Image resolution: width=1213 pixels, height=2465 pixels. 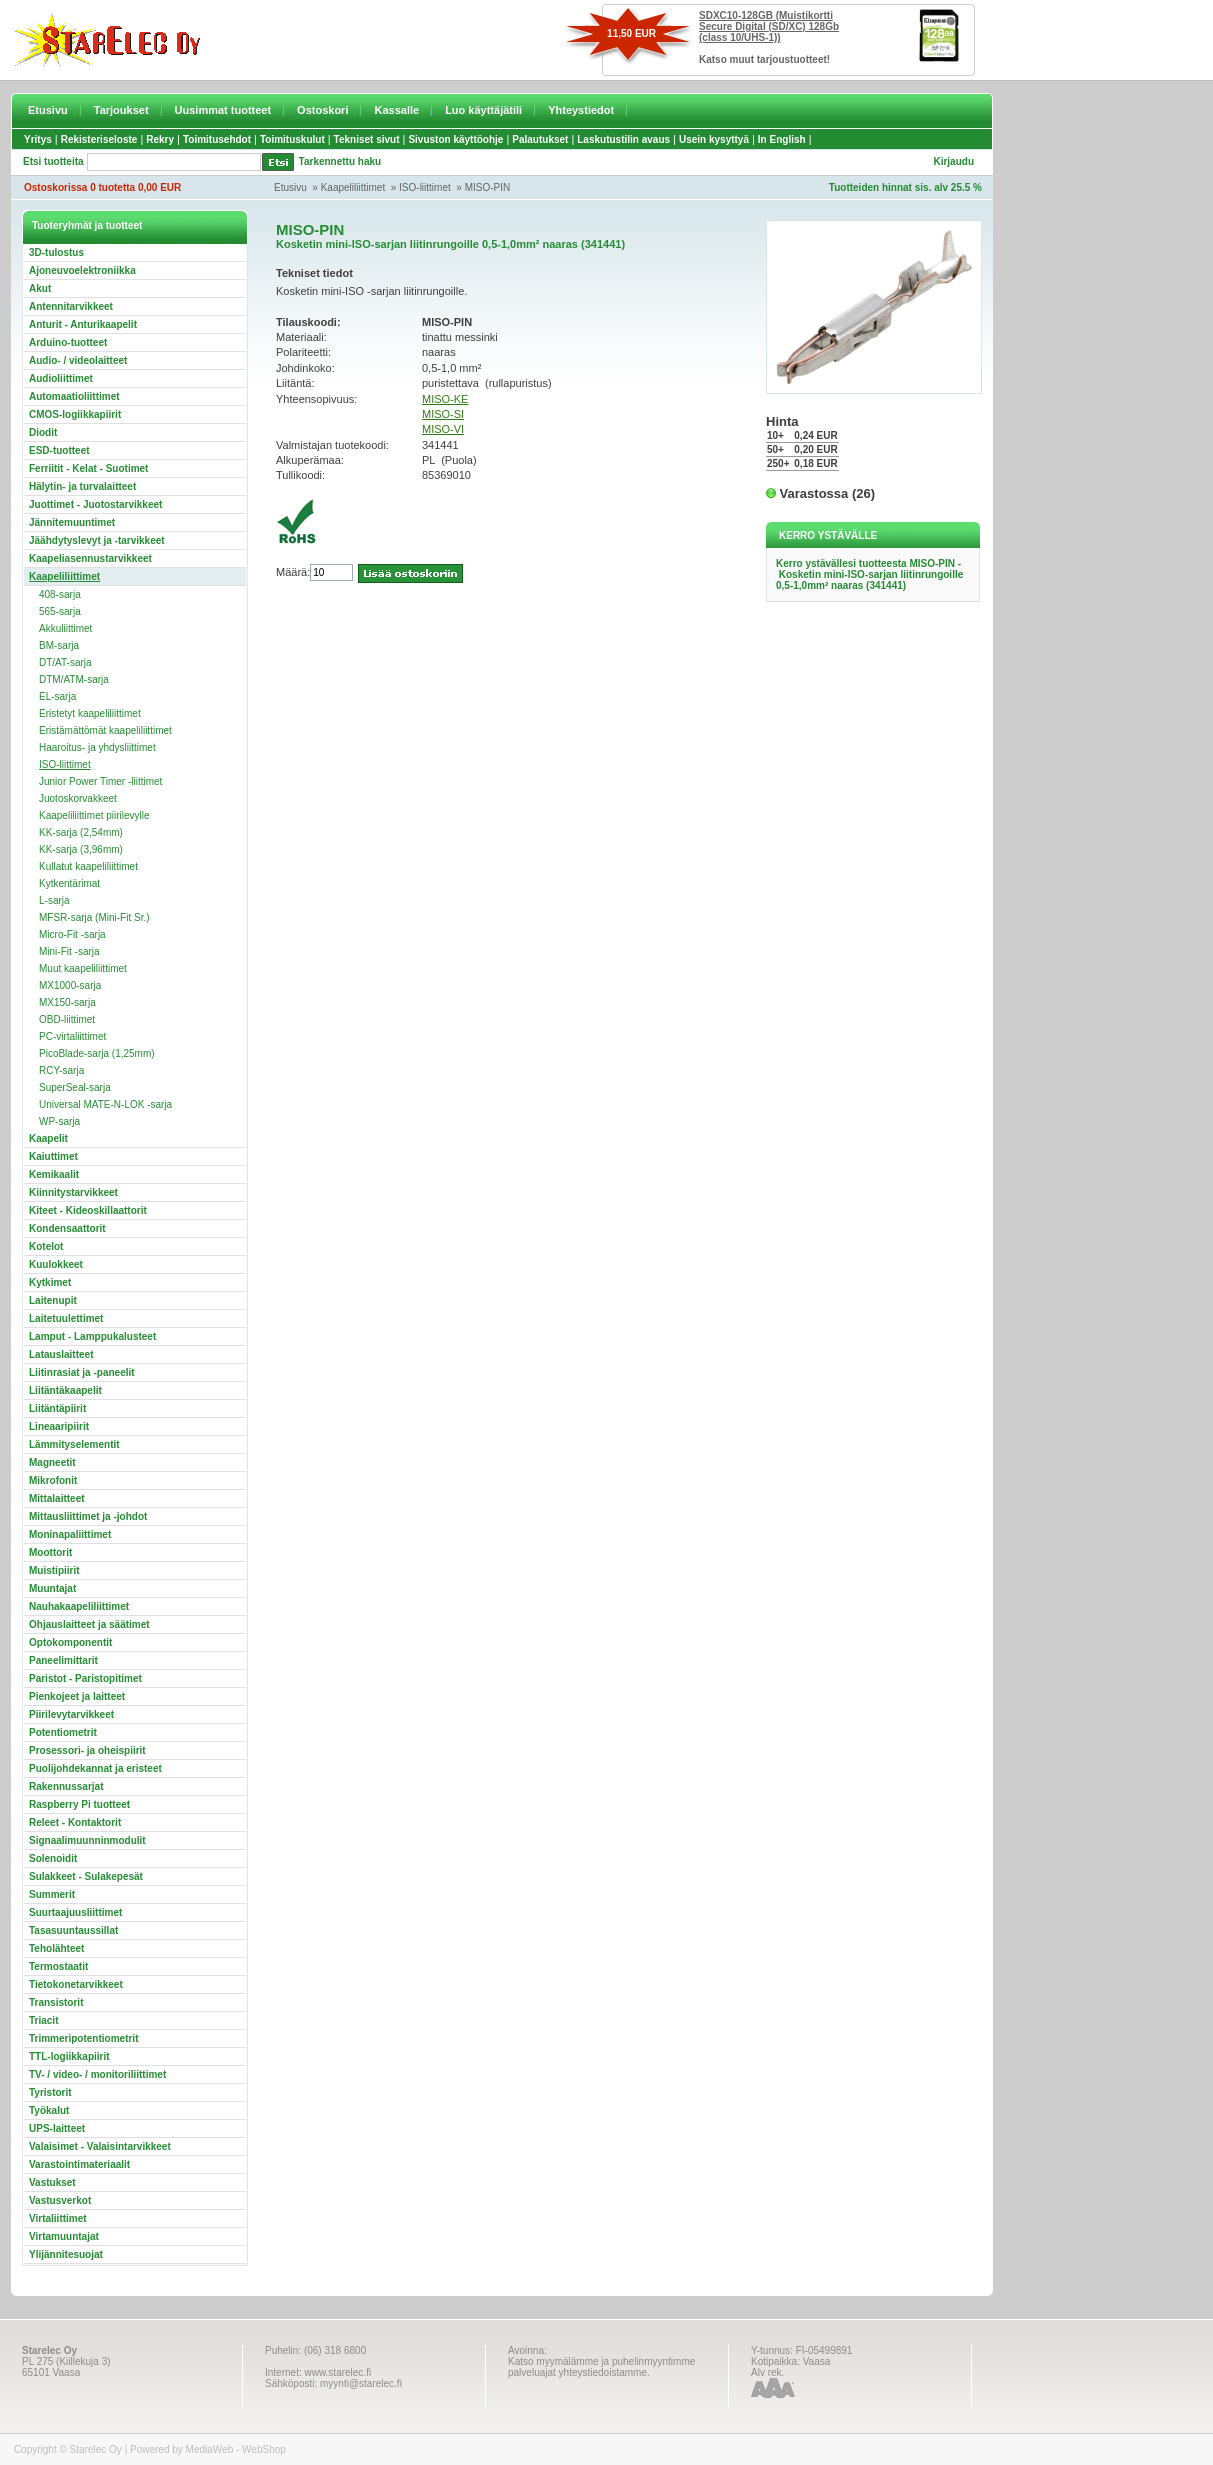 What do you see at coordinates (40, 288) in the screenshot?
I see `Akut` at bounding box center [40, 288].